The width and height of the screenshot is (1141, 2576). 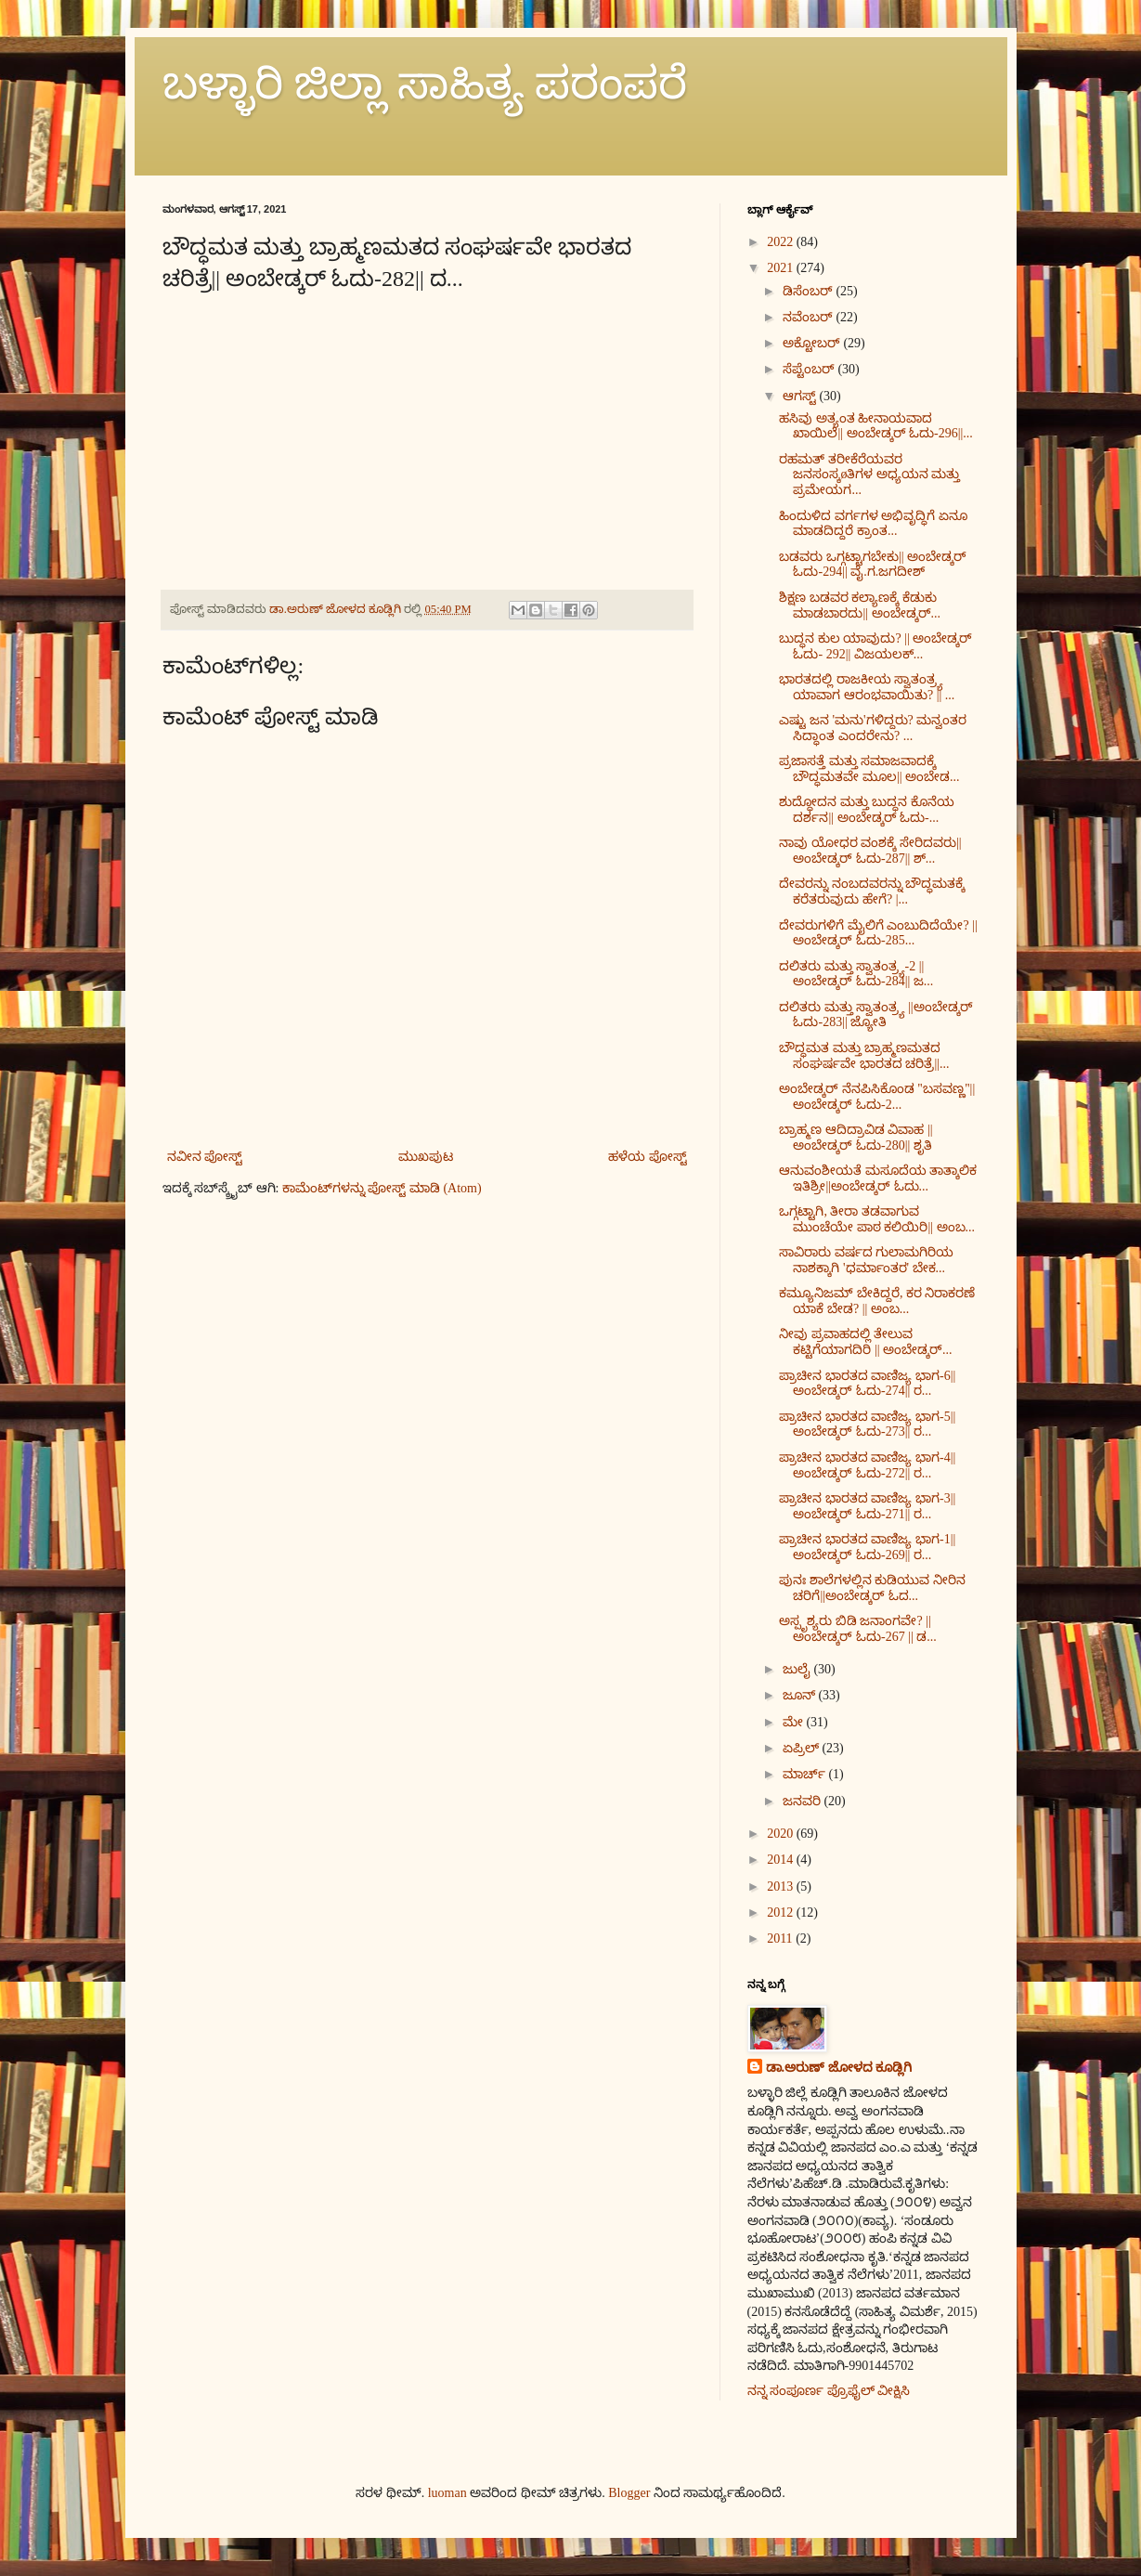 I want to click on 2021, so click(x=782, y=268).